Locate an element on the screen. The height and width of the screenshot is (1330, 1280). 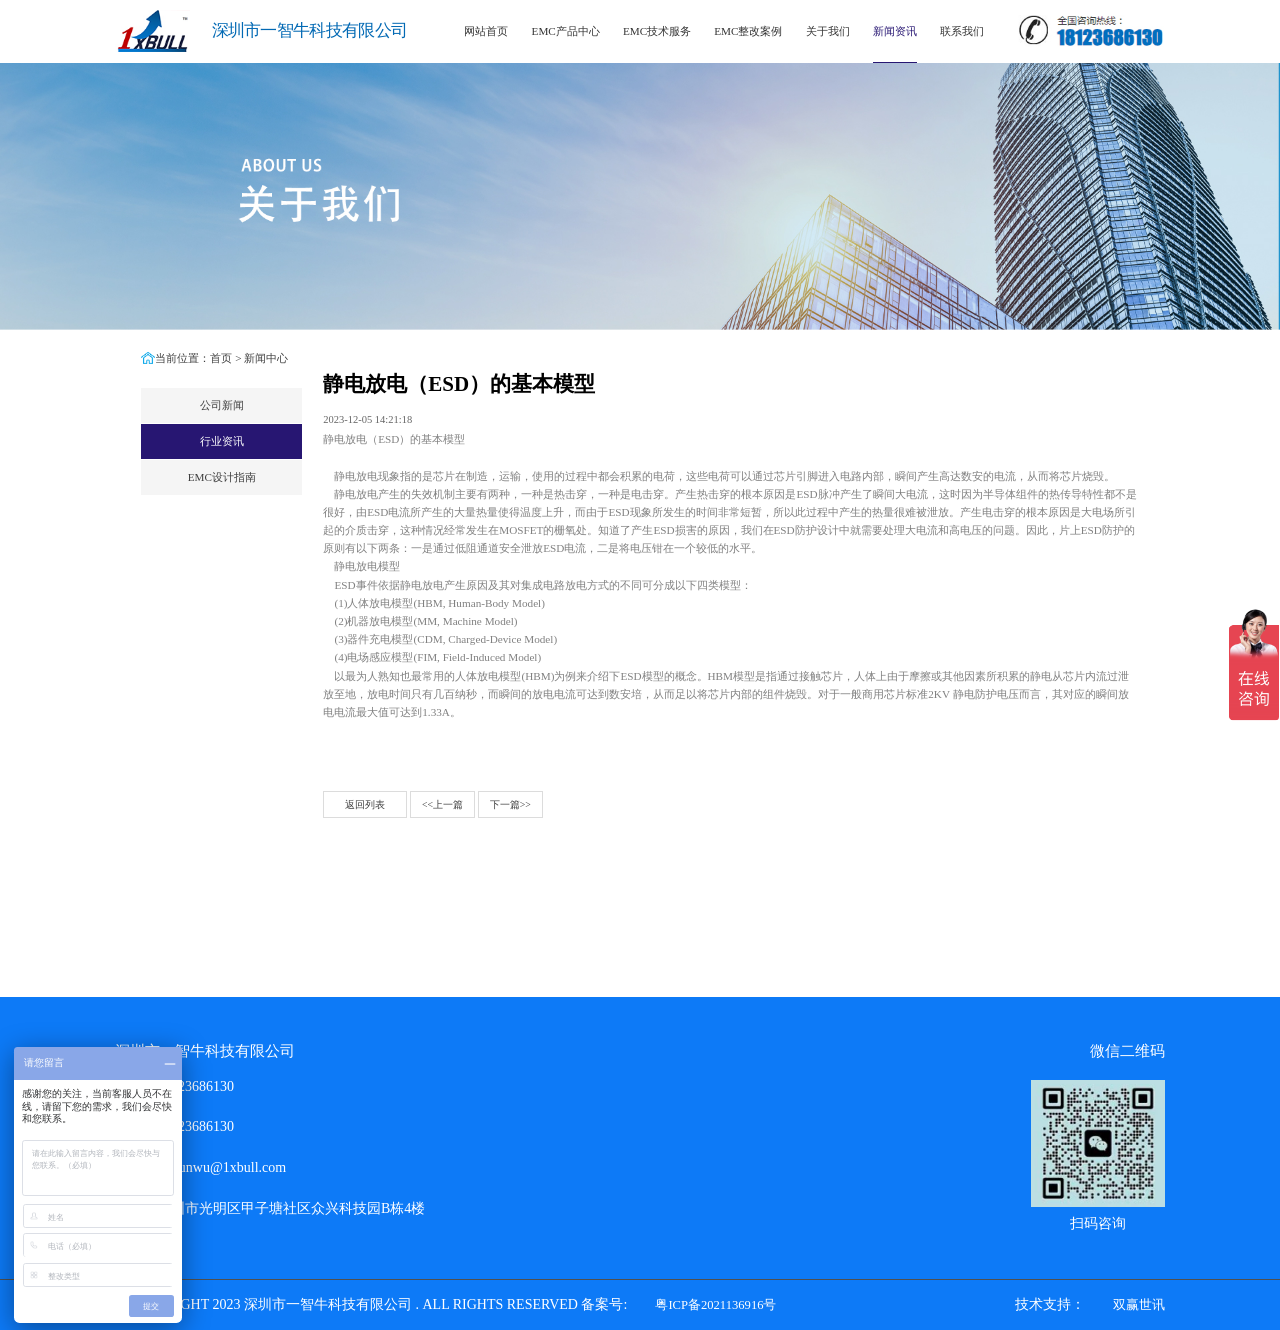
<<上一篇 is located at coordinates (442, 804).